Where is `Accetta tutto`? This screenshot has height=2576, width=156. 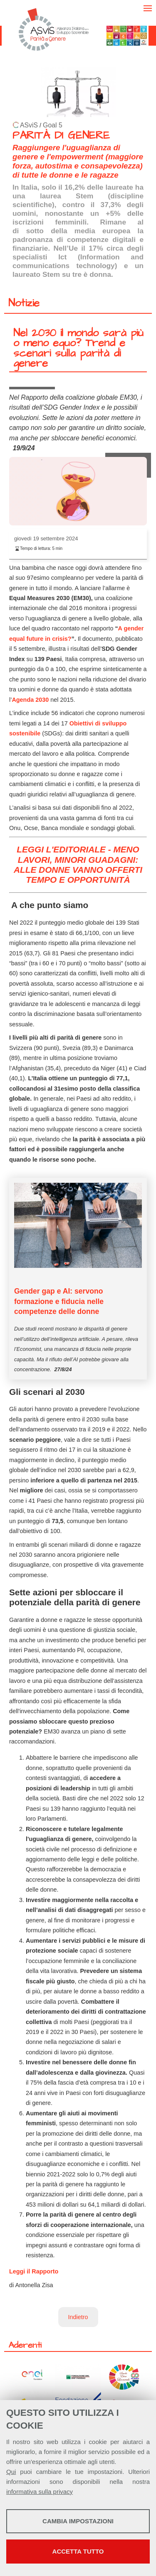 Accetta tutto is located at coordinates (78, 2551).